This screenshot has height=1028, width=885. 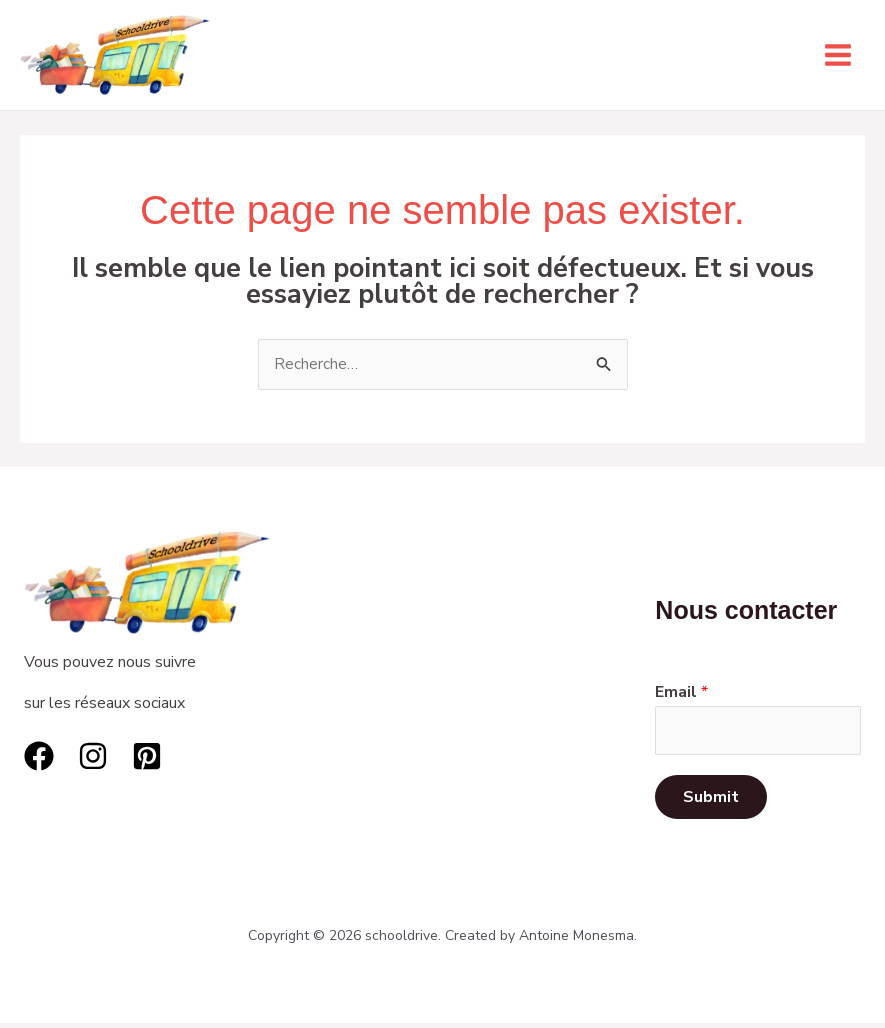 I want to click on [Permutateur du menu principal], so click(x=838, y=56).